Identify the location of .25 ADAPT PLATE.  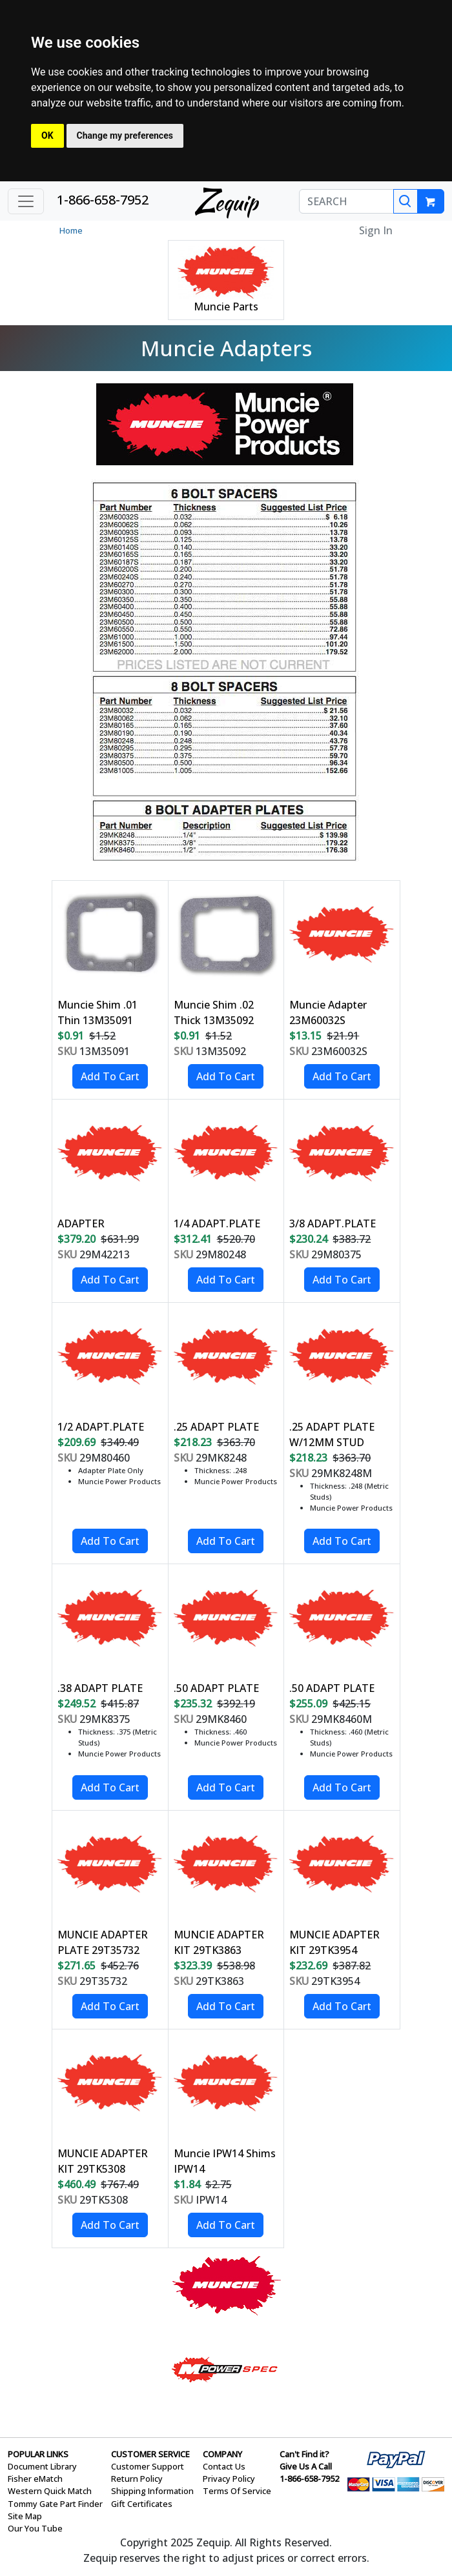
(216, 1427).